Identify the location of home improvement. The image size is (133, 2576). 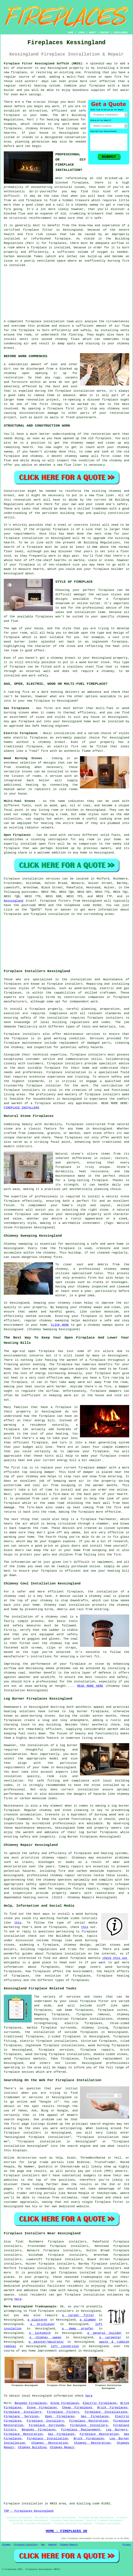
(43, 2350).